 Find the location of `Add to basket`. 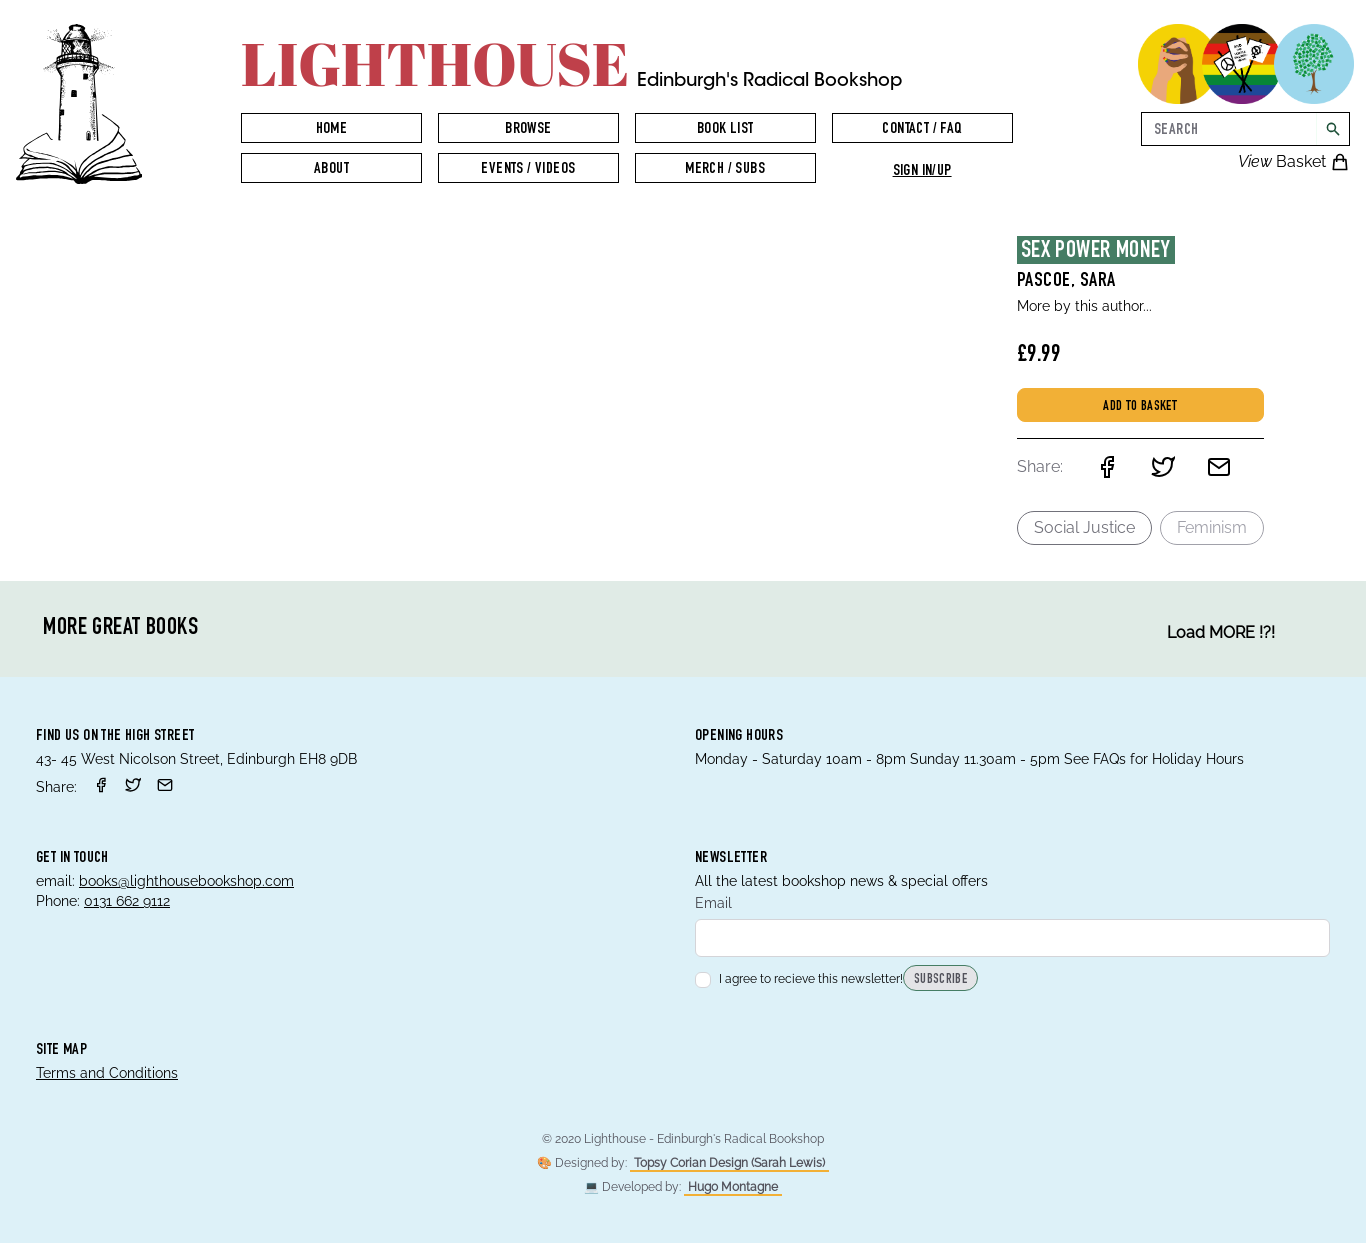

Add to basket is located at coordinates (1140, 407).